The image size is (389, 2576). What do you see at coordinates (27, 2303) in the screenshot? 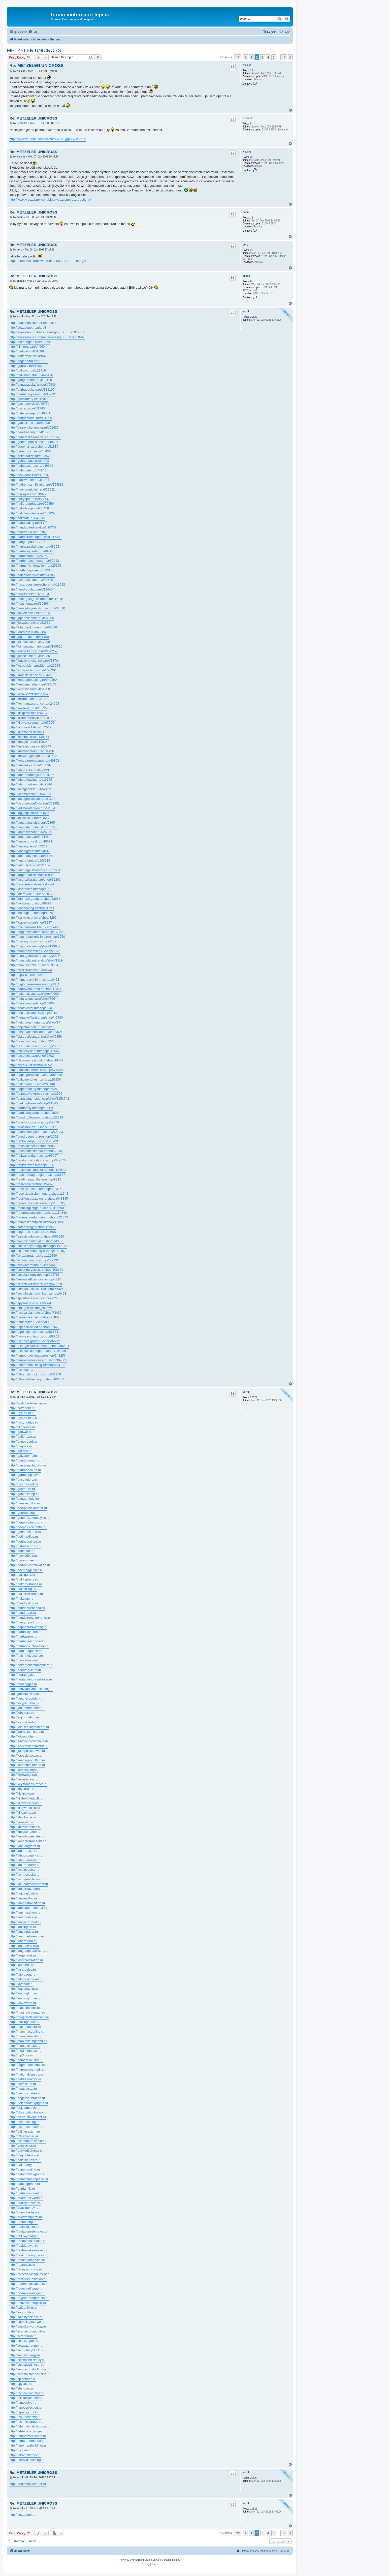
I see `http://reinvestmentplan.ru` at bounding box center [27, 2303].